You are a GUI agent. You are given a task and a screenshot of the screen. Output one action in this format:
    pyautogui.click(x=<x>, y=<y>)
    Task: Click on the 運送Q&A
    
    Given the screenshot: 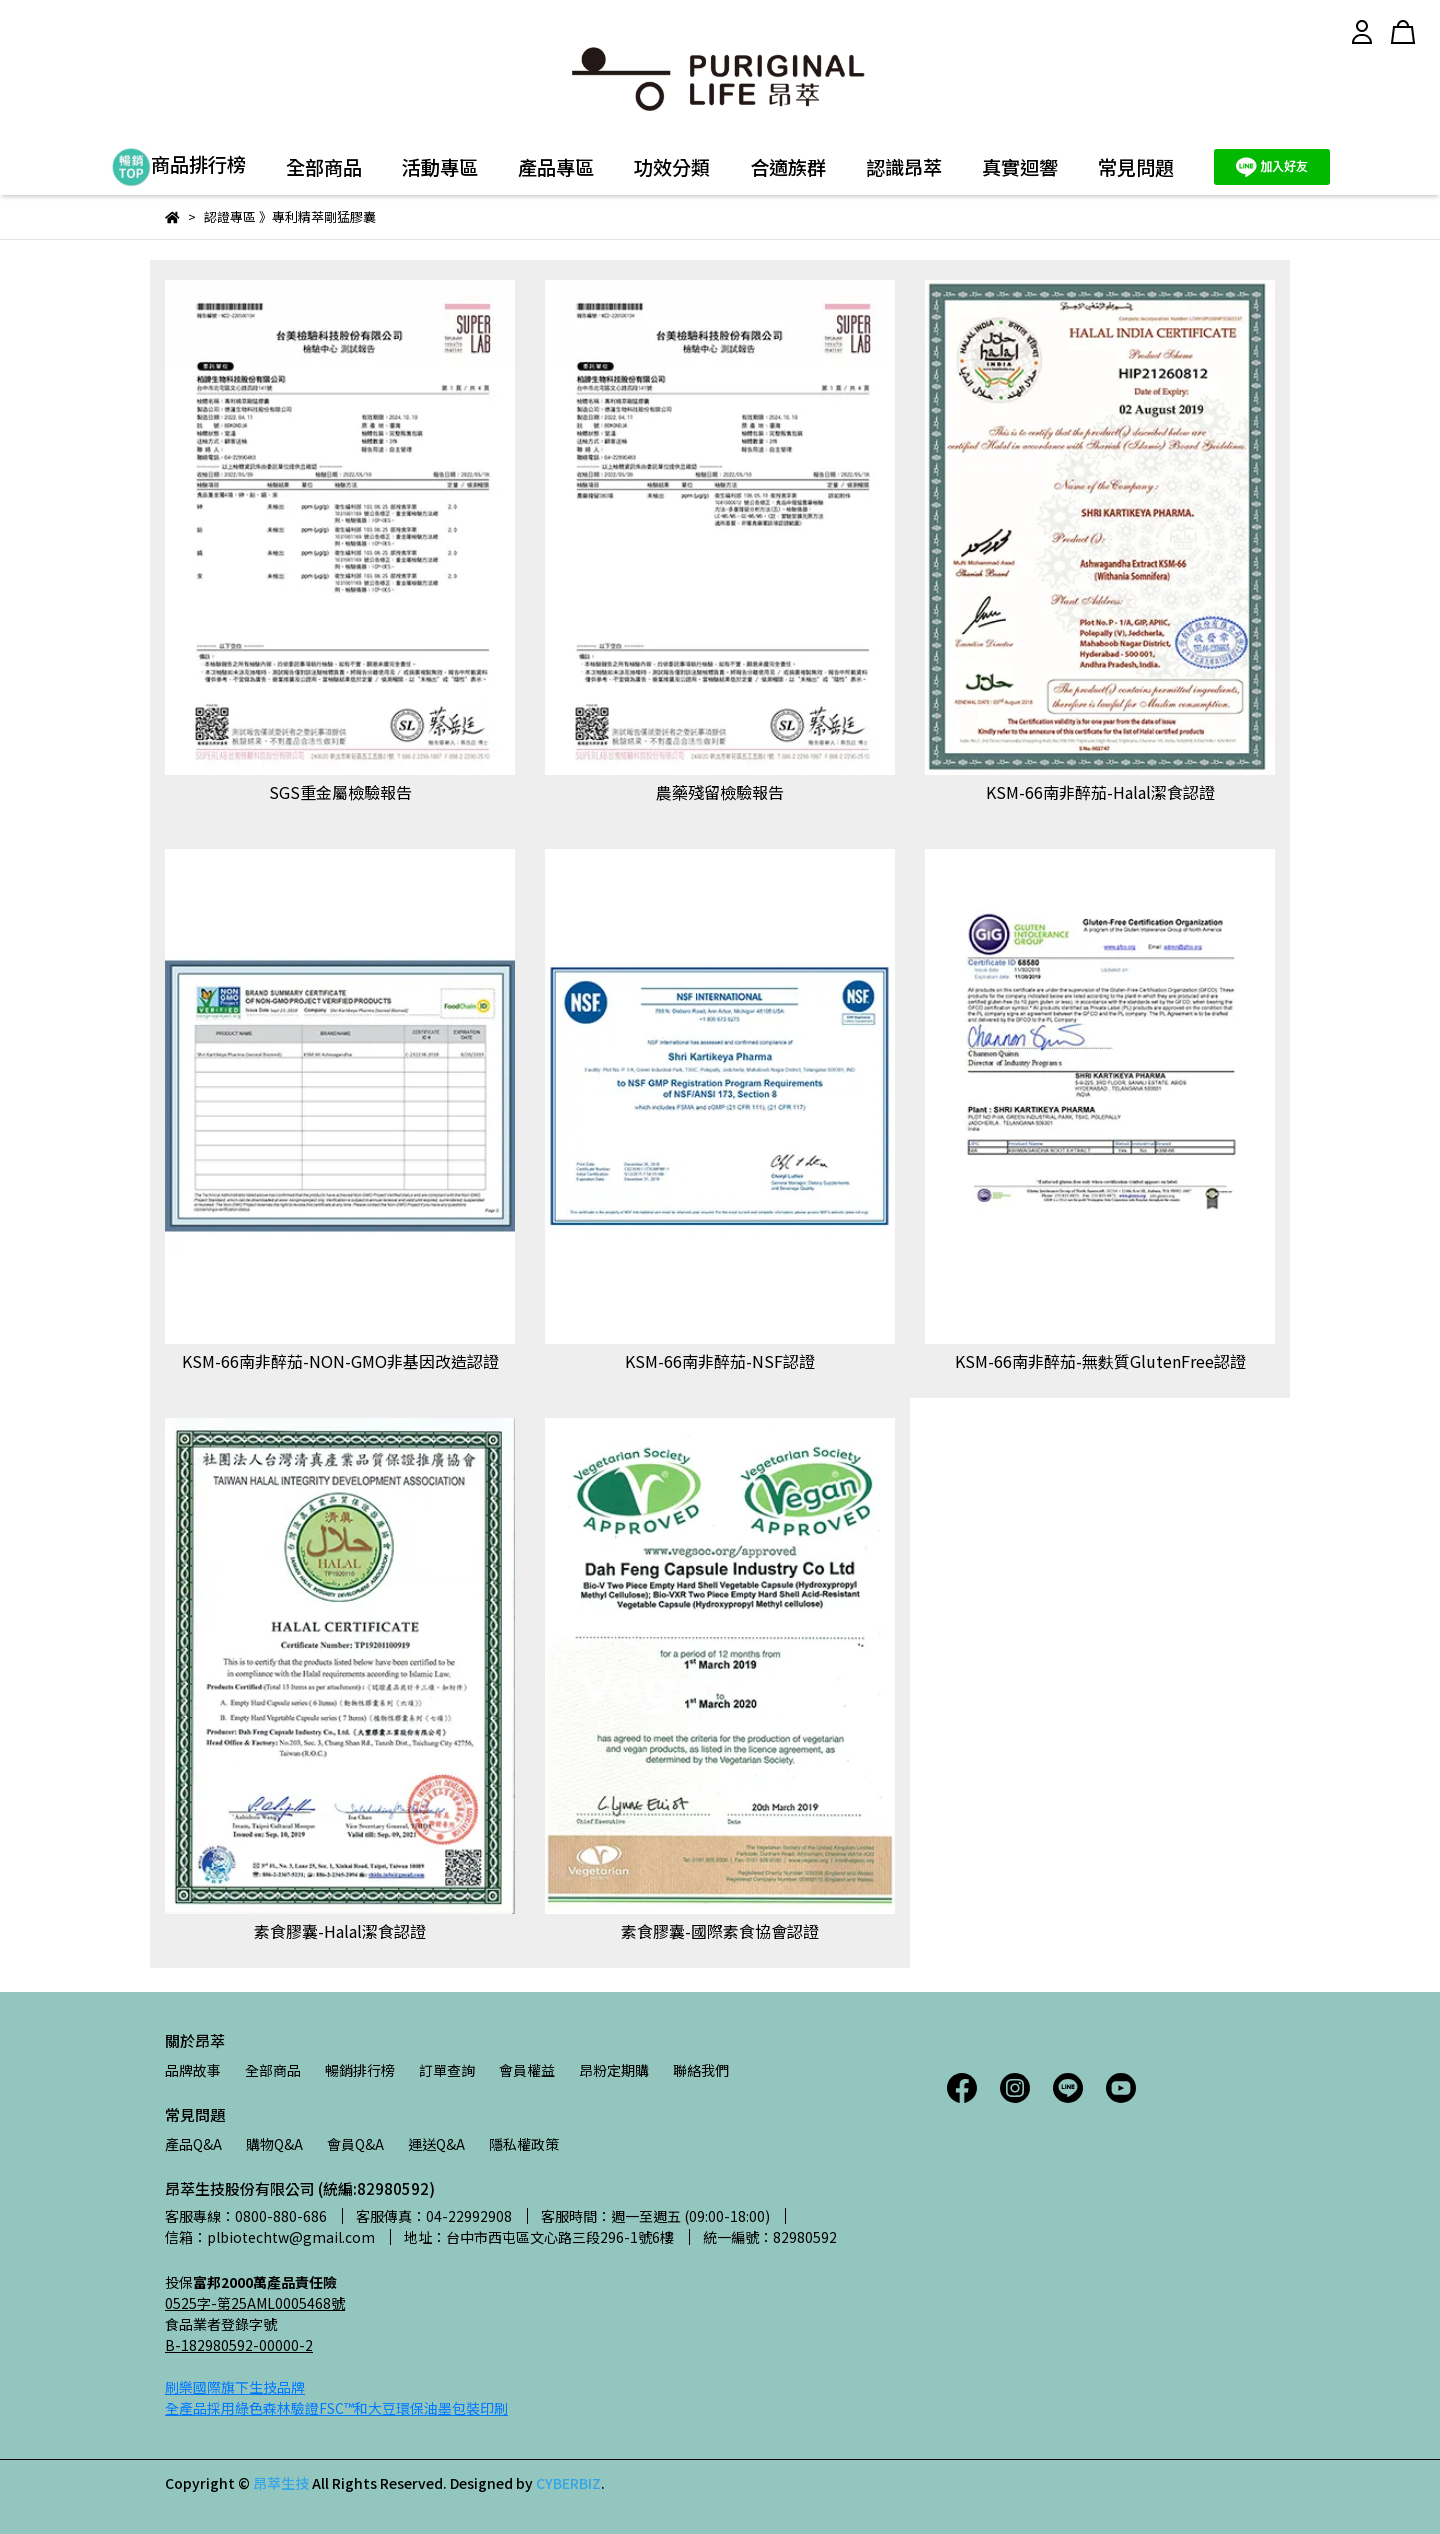 What is the action you would take?
    pyautogui.click(x=436, y=2144)
    